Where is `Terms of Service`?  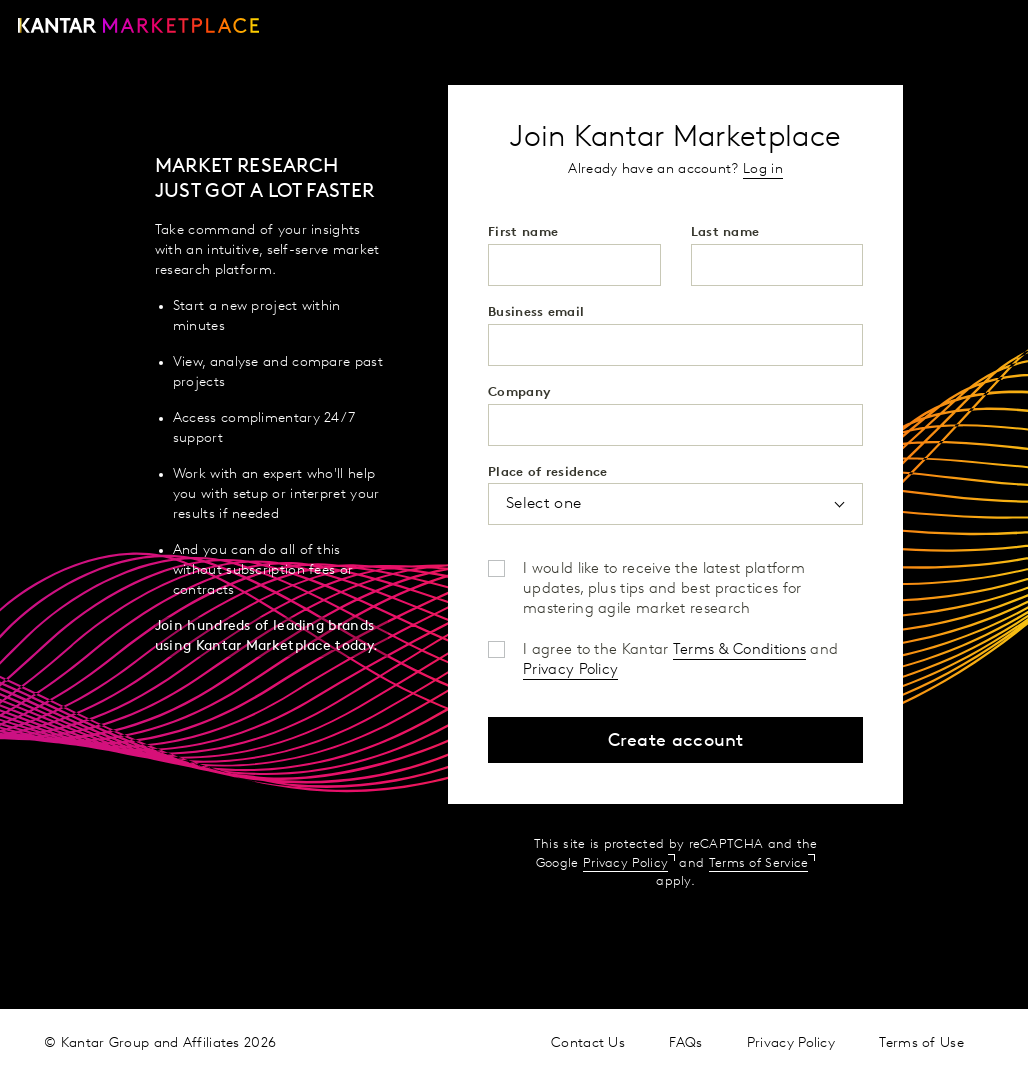
Terms of Service is located at coordinates (759, 863).